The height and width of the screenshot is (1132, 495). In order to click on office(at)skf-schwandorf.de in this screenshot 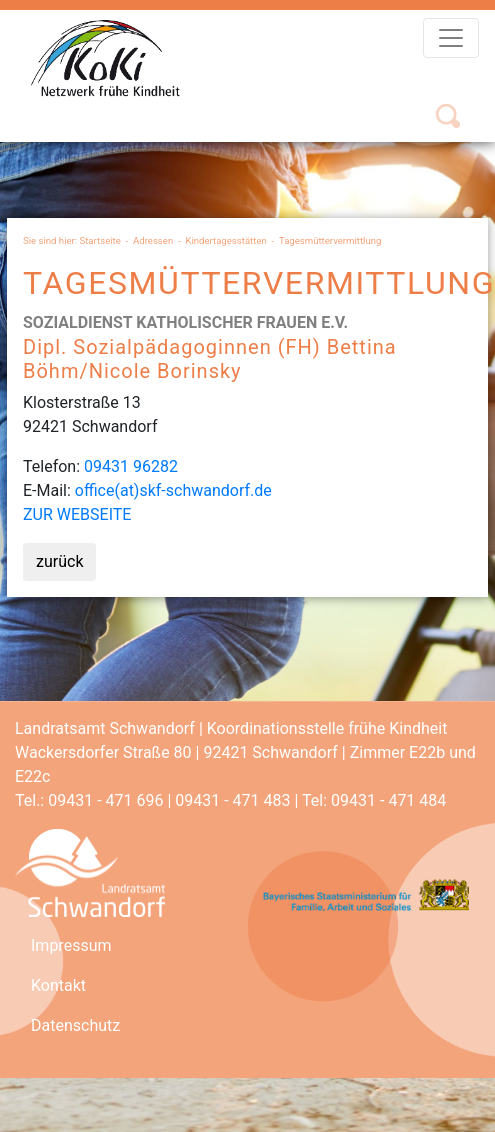, I will do `click(173, 490)`.